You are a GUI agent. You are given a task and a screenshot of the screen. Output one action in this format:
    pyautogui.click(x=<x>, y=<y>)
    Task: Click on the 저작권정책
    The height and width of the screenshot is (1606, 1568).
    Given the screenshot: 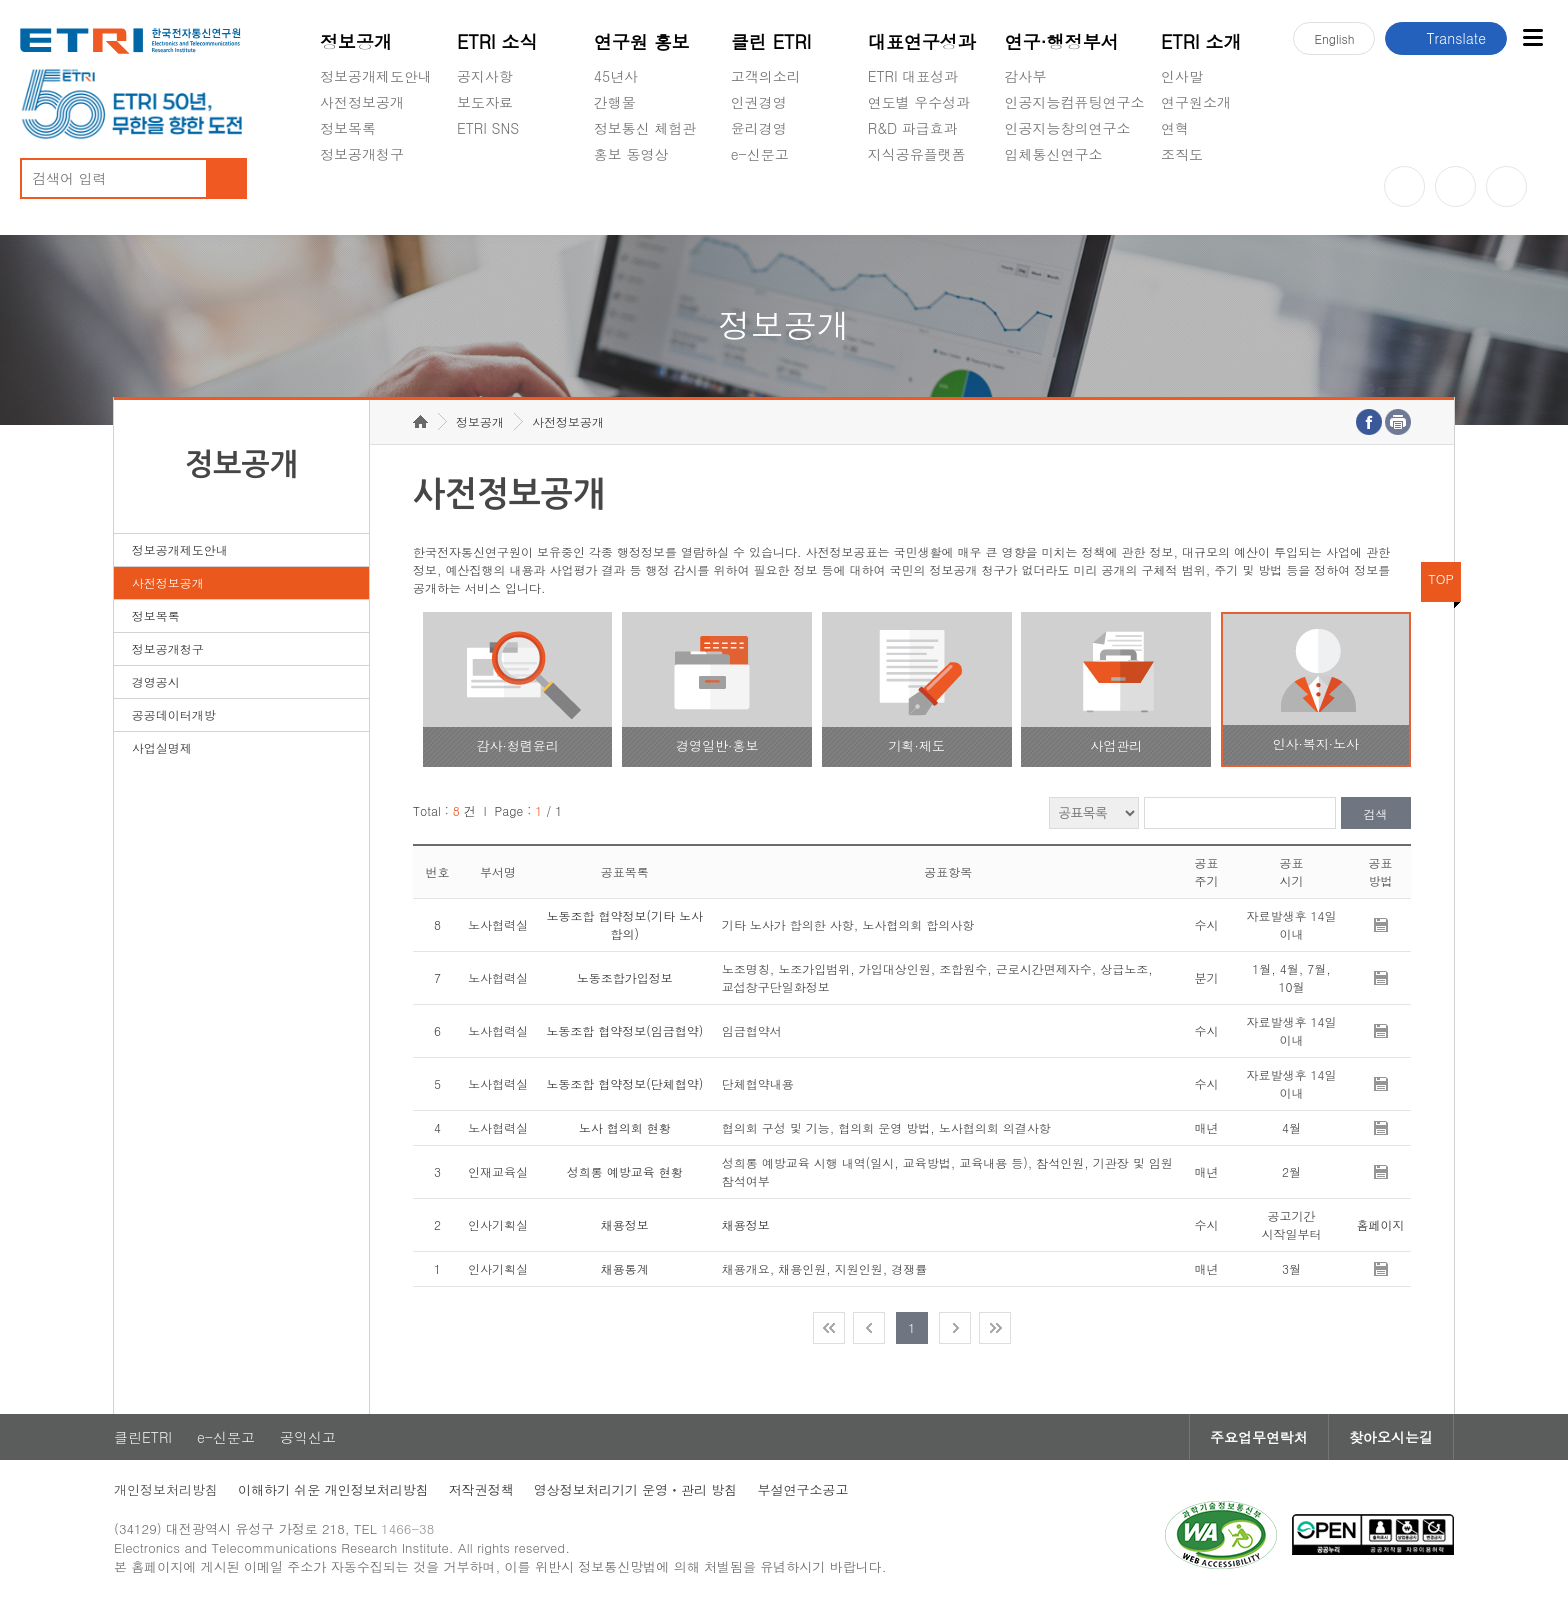 What is the action you would take?
    pyautogui.click(x=481, y=1489)
    